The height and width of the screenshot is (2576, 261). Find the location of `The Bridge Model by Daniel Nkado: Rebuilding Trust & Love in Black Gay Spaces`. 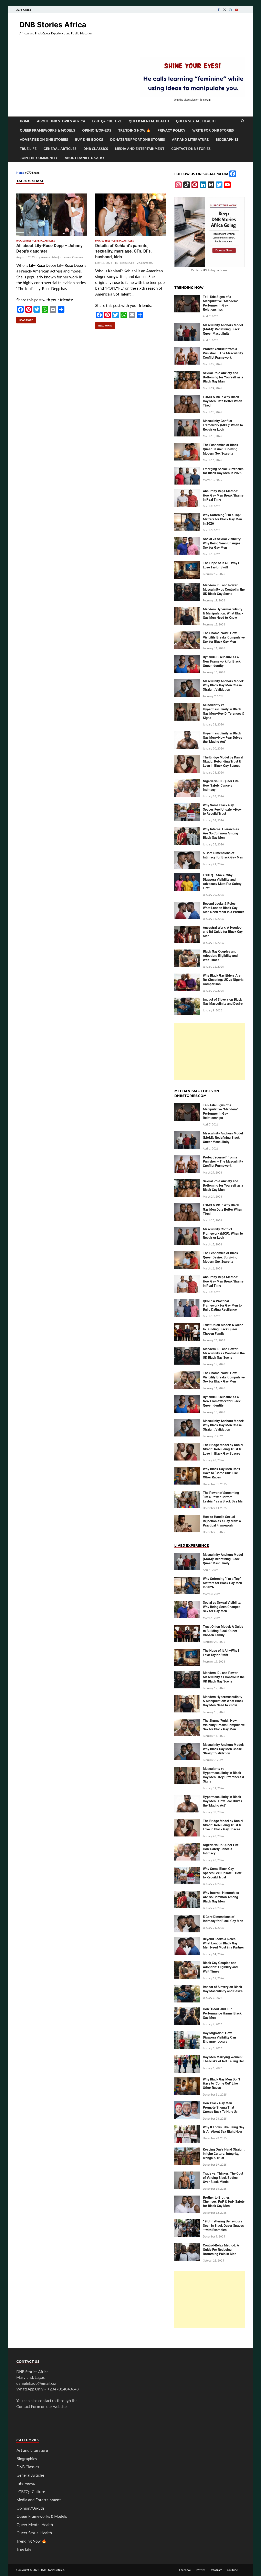

The Bridge Model by Daniel Nkado: Rebuilding Trust & Love in Black Gay Spaces is located at coordinates (223, 761).